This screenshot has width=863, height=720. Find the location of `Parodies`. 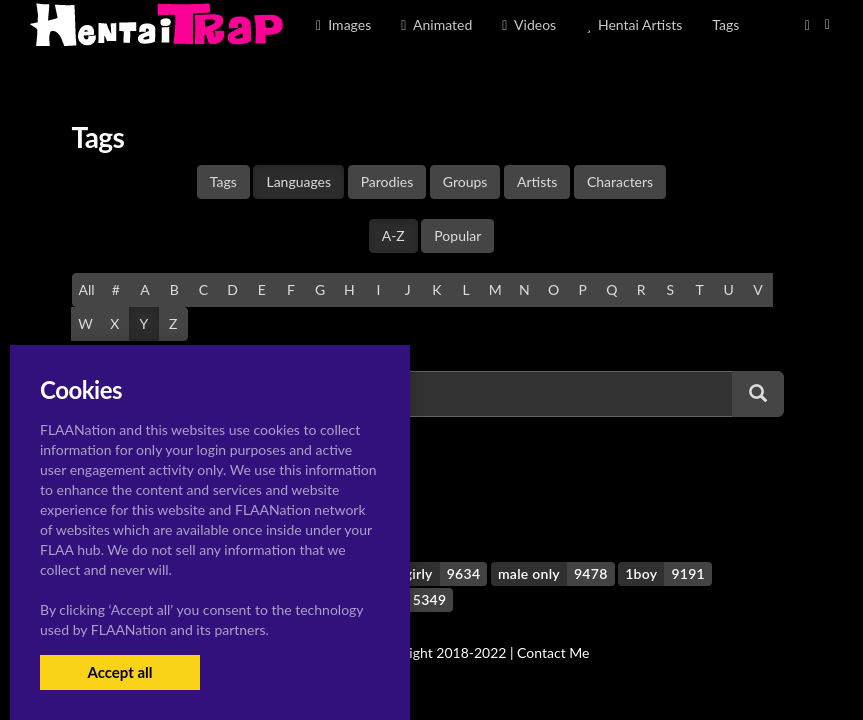

Parodies is located at coordinates (387, 181).